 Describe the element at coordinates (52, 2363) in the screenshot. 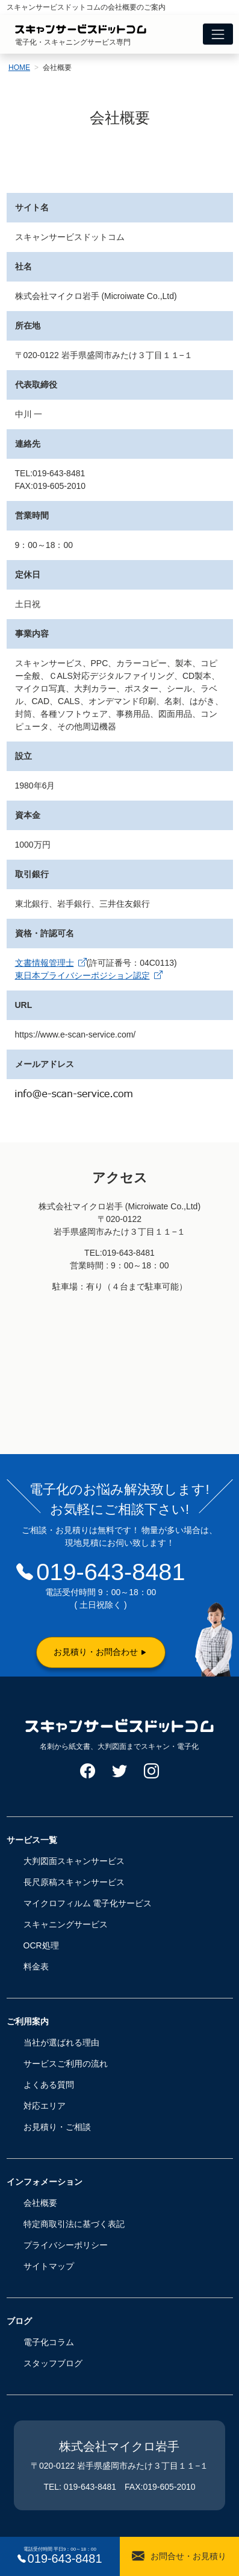

I see `スタッフブログ` at that location.